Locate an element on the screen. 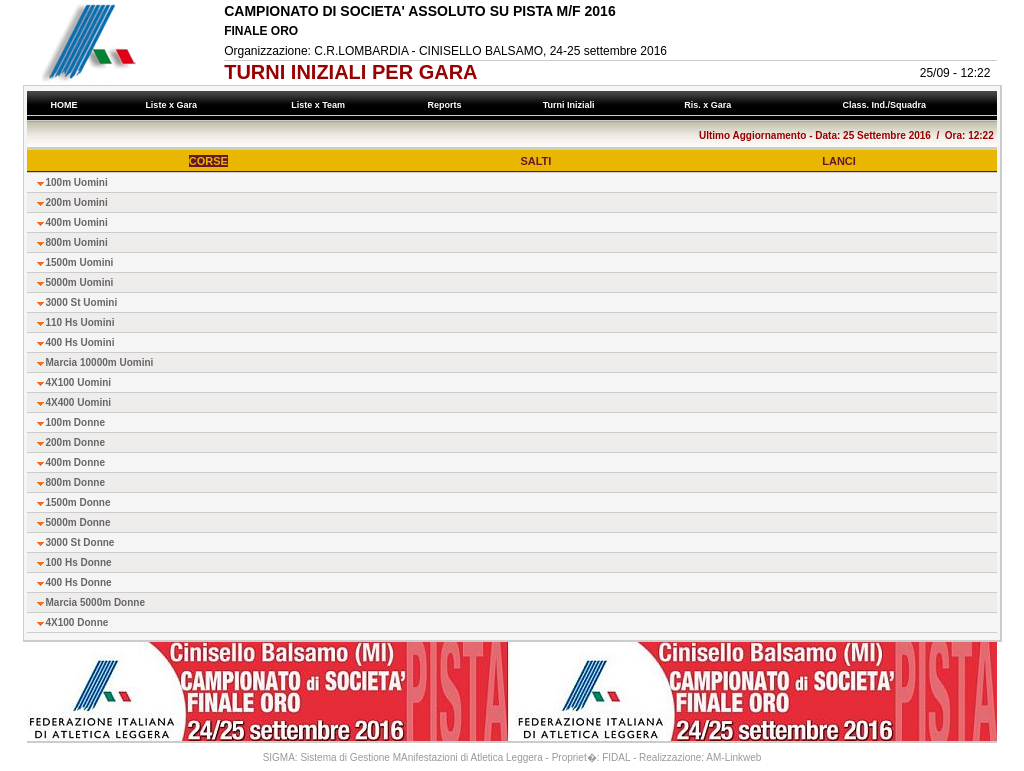  800m Uomini is located at coordinates (77, 242).